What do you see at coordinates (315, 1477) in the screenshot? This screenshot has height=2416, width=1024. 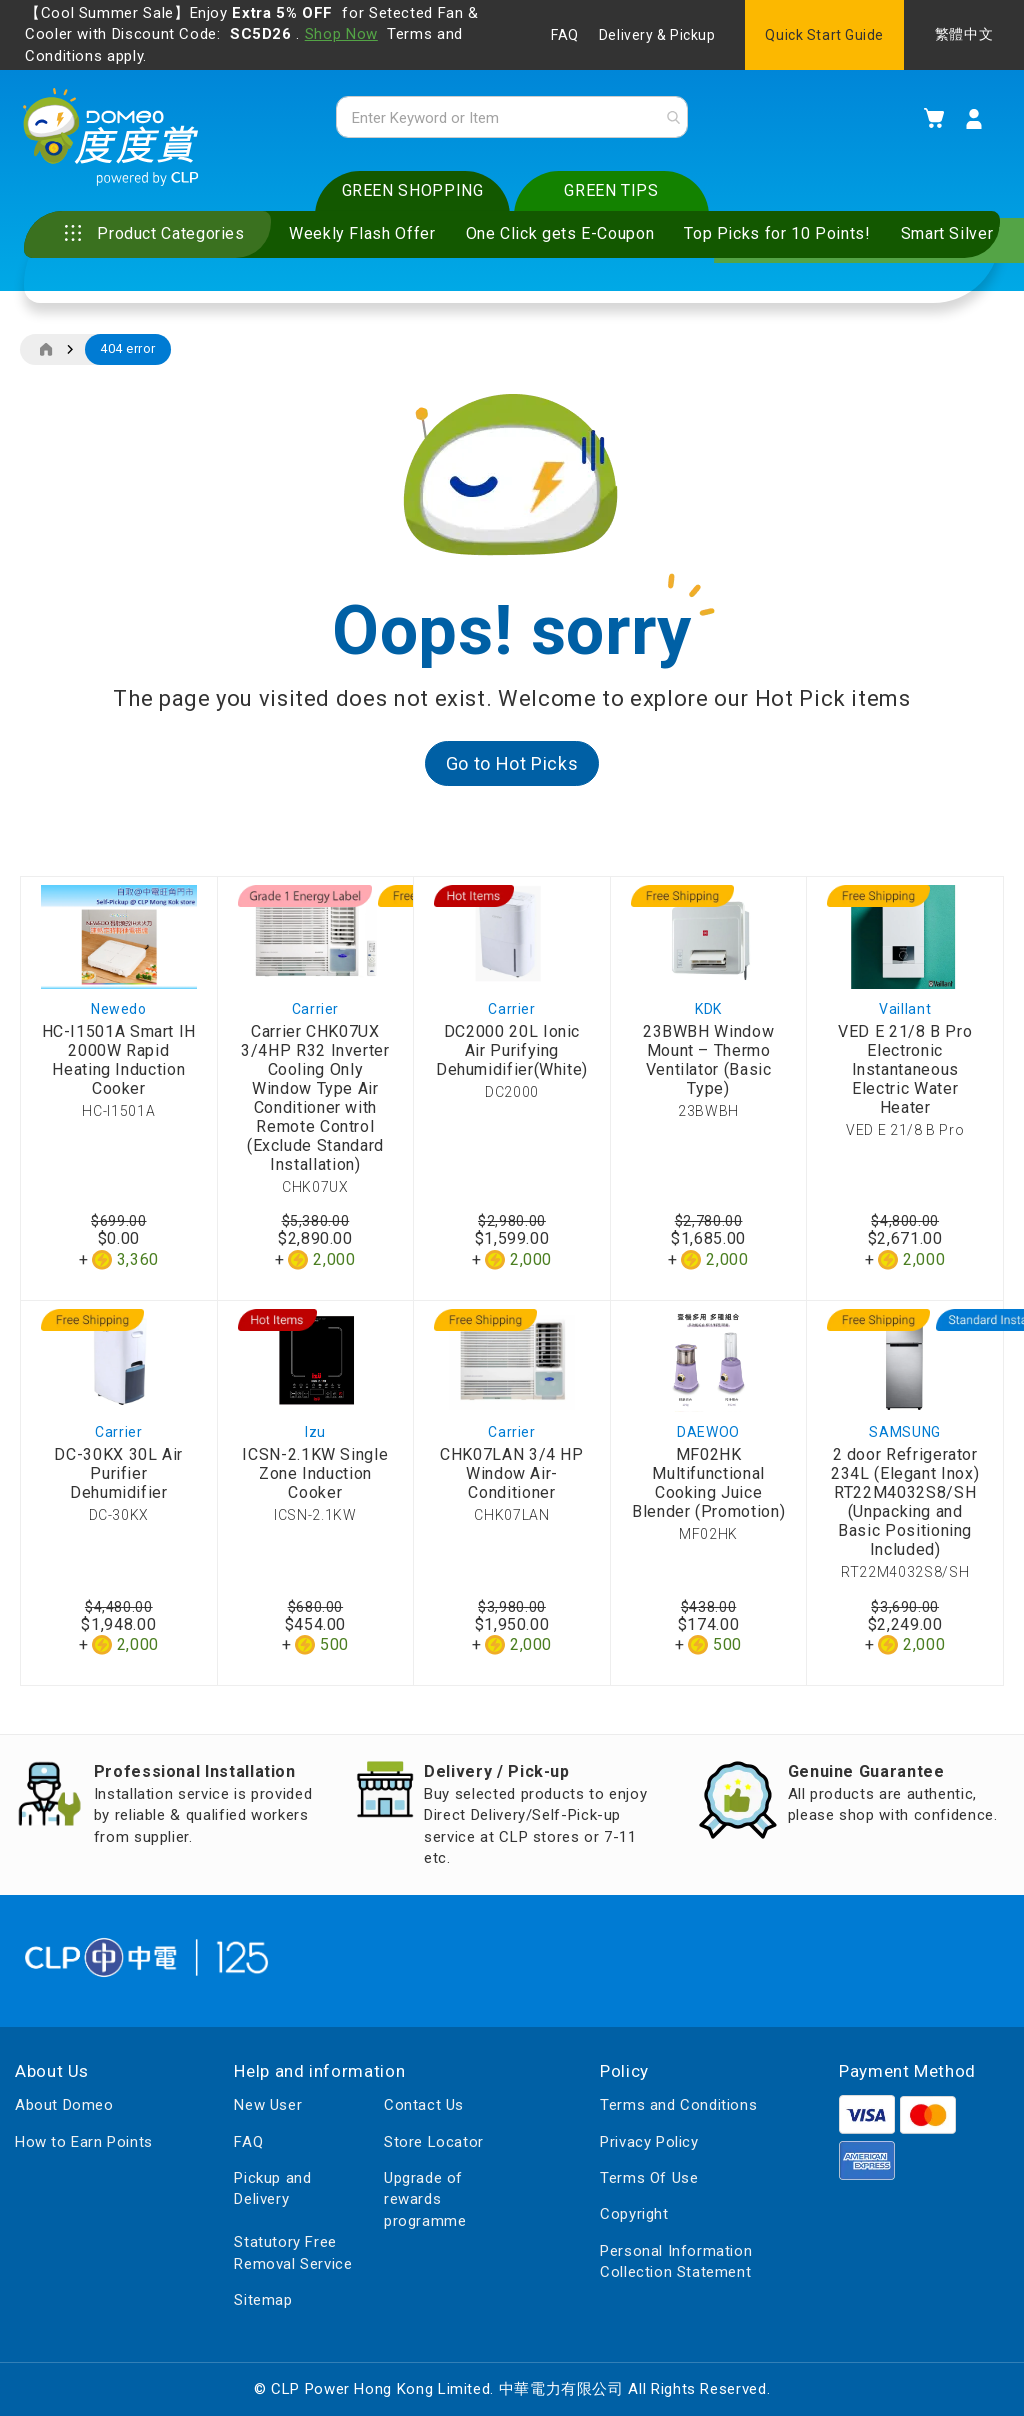 I see `ICSN-2.1KW Single Zone Induction Cooker` at bounding box center [315, 1477].